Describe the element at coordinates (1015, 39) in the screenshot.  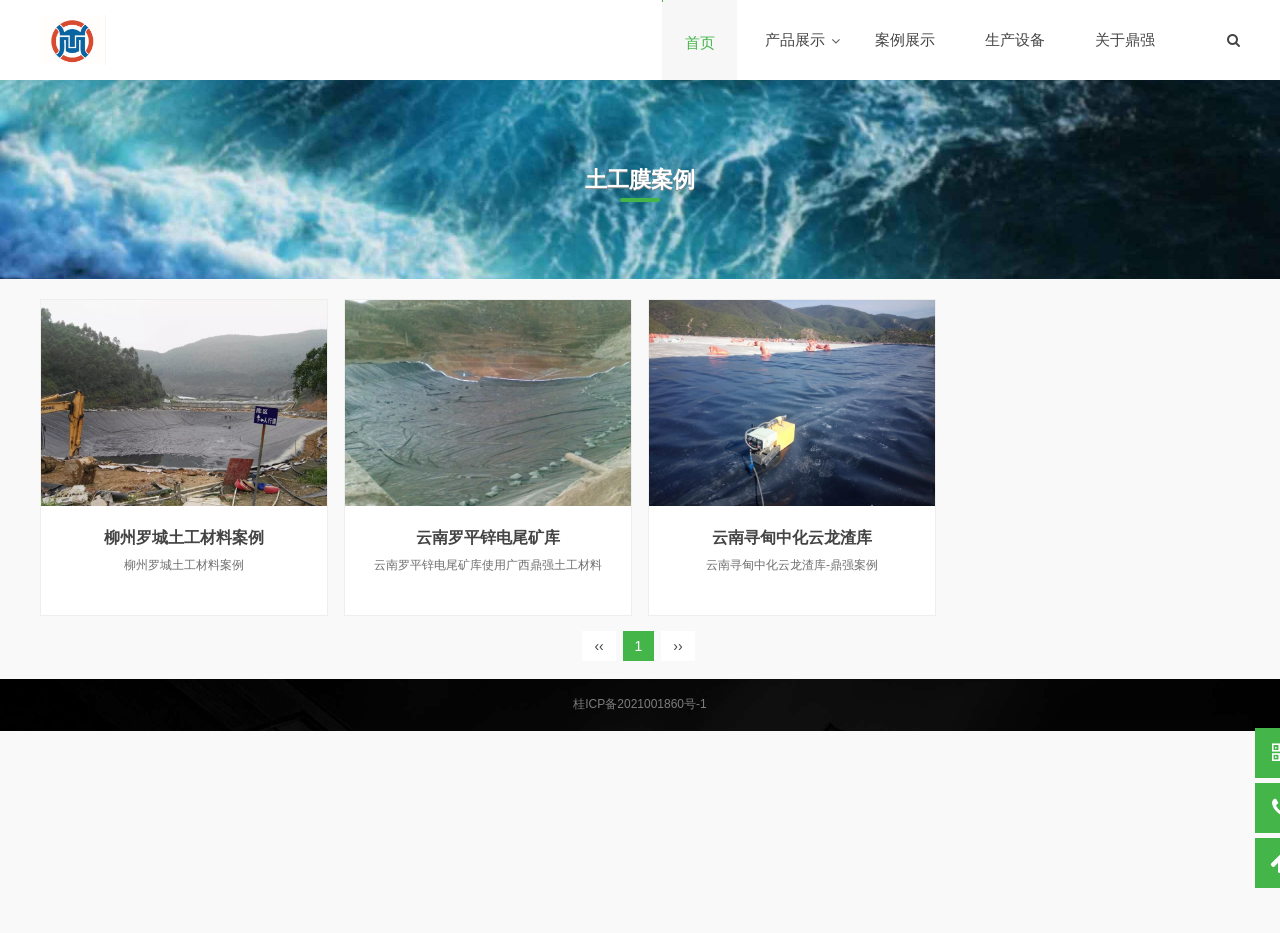
I see `生产设备` at that location.